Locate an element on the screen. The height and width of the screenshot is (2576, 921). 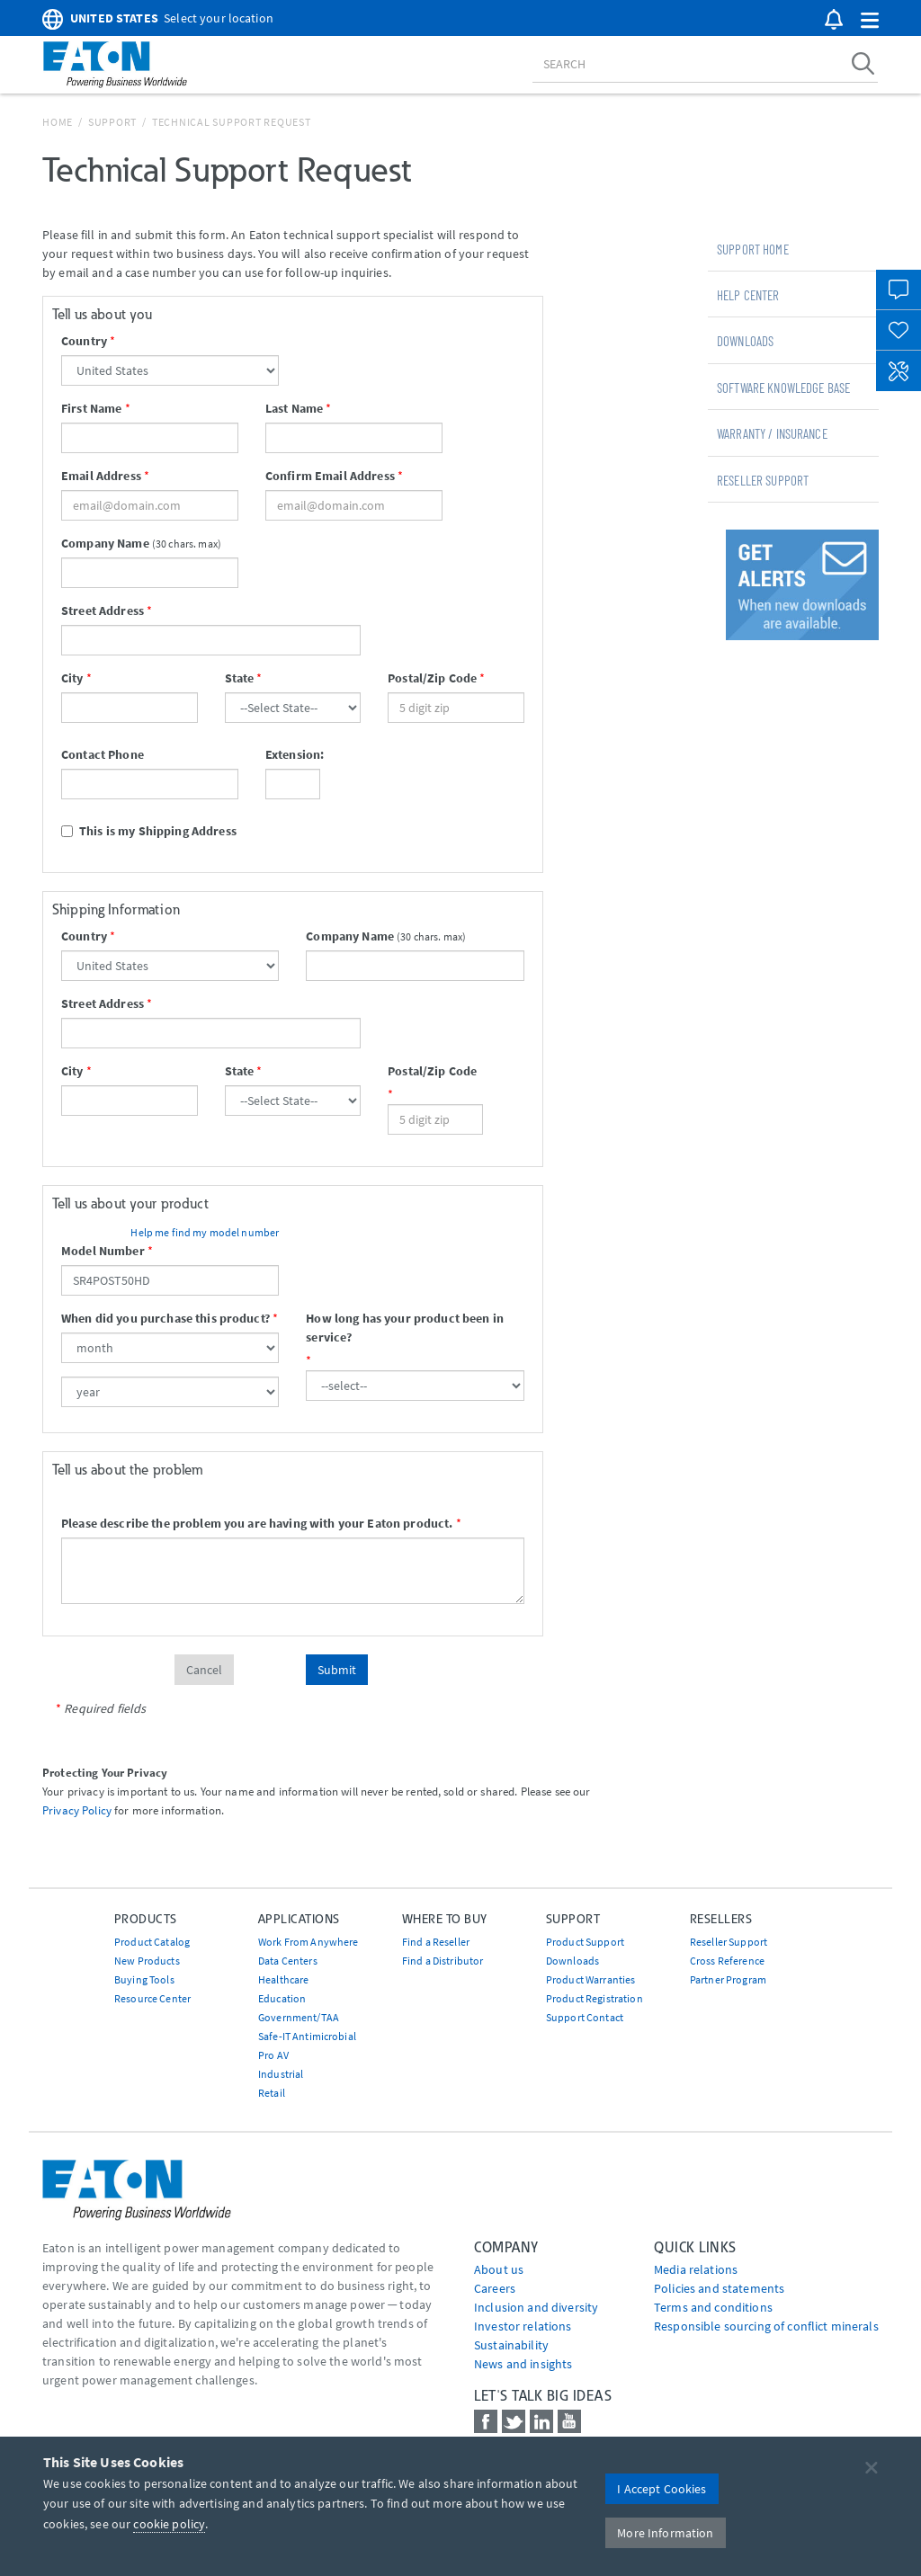
Postal/Zip Code is located at coordinates (432, 678).